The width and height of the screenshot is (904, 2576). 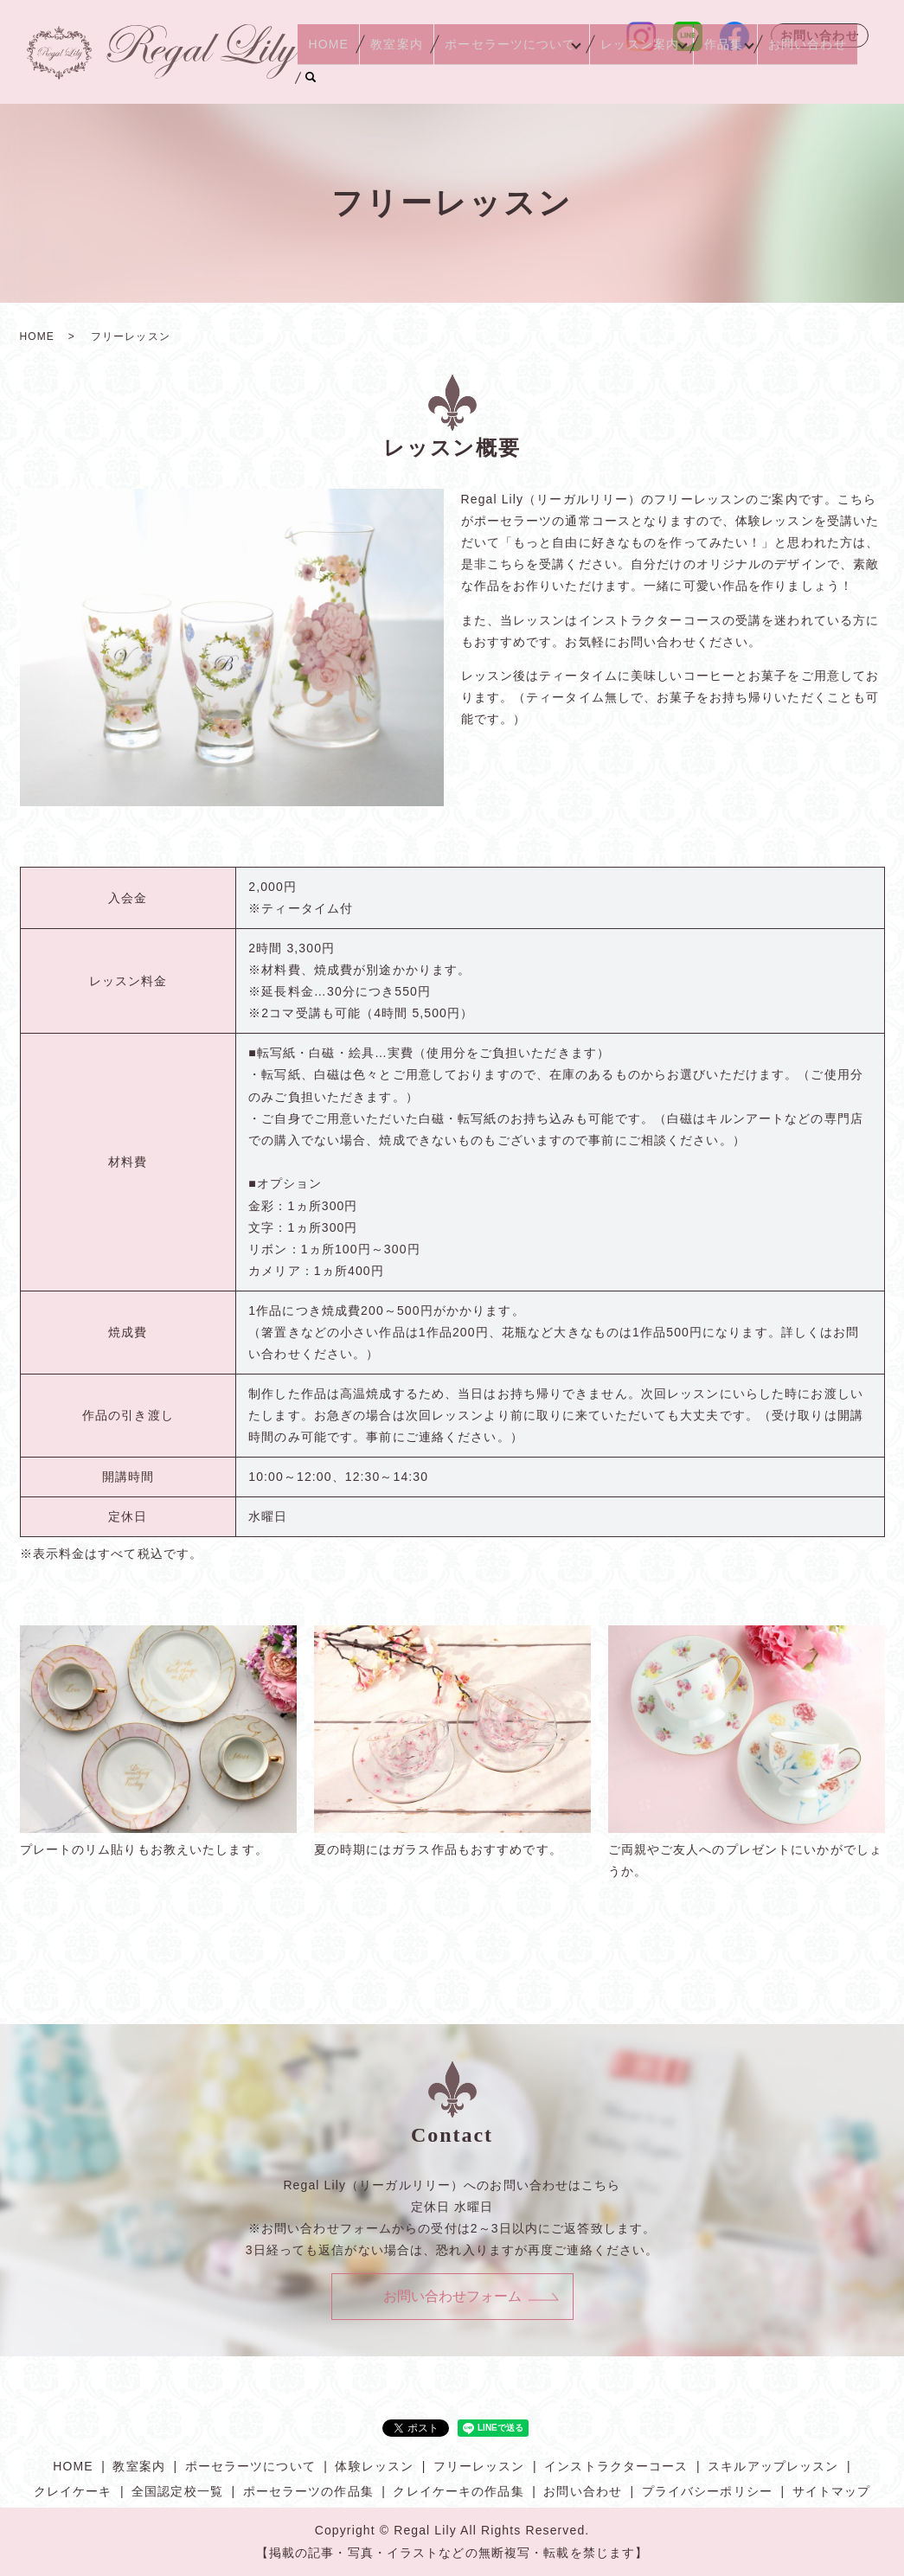 What do you see at coordinates (452, 2296) in the screenshot?
I see `お問い合わせフォーム` at bounding box center [452, 2296].